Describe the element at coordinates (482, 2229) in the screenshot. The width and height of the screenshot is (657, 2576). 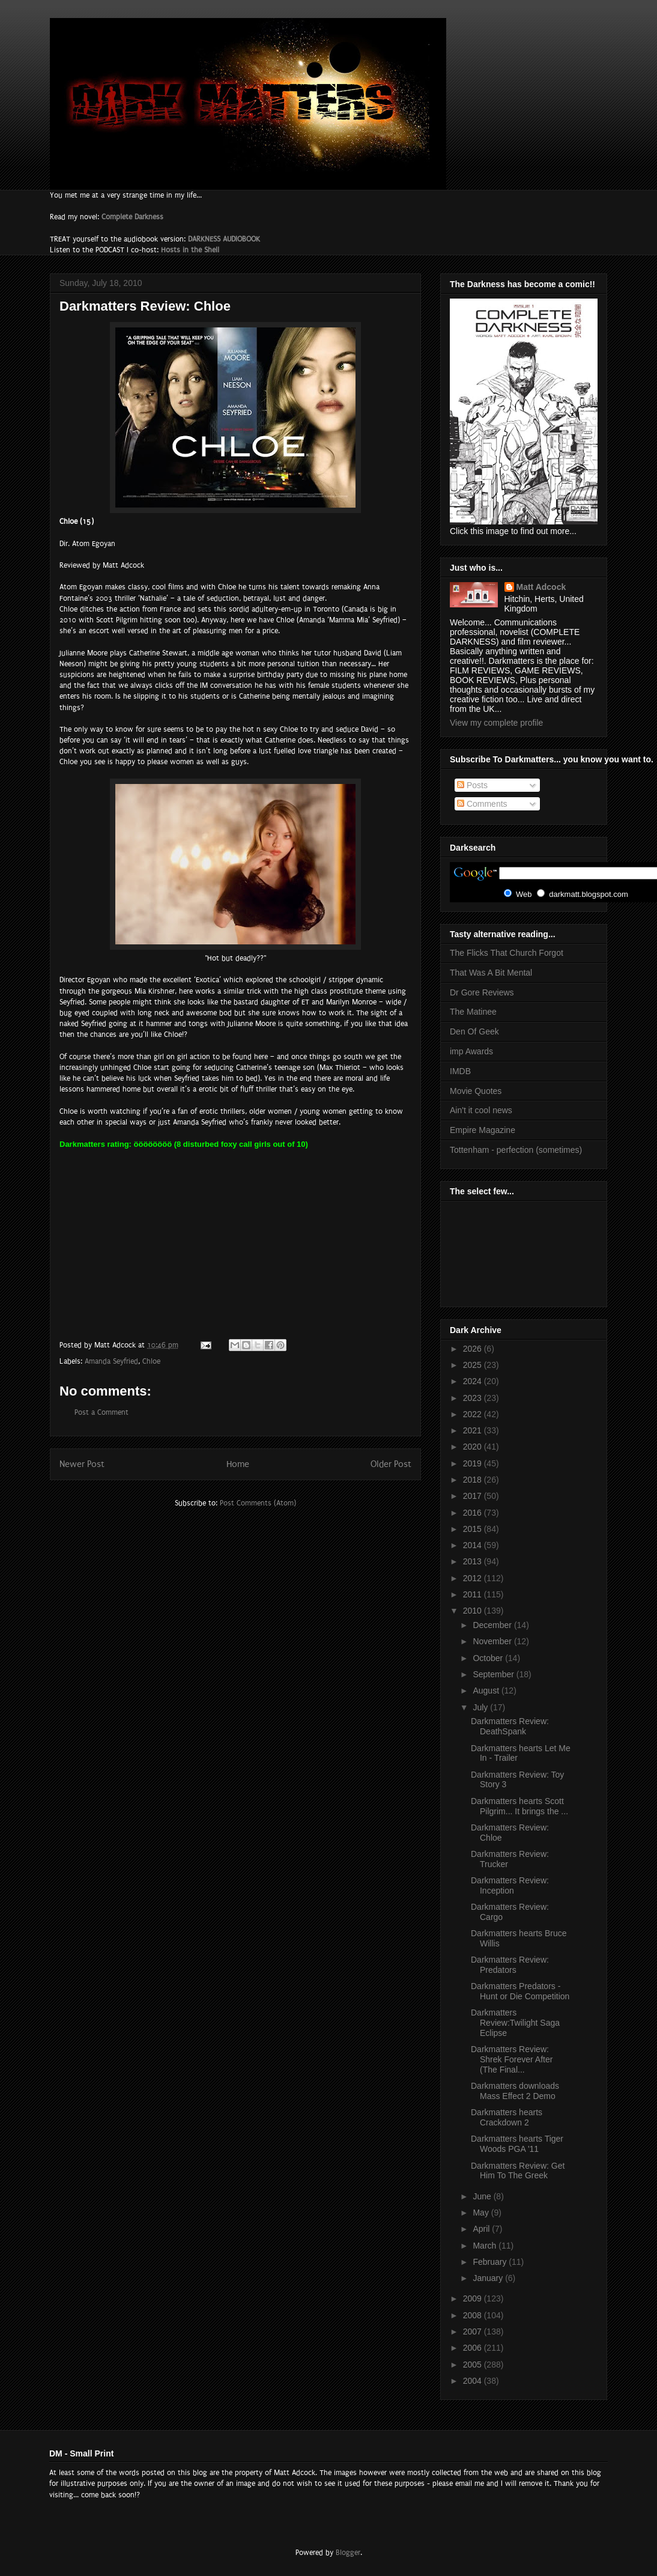
I see `April` at that location.